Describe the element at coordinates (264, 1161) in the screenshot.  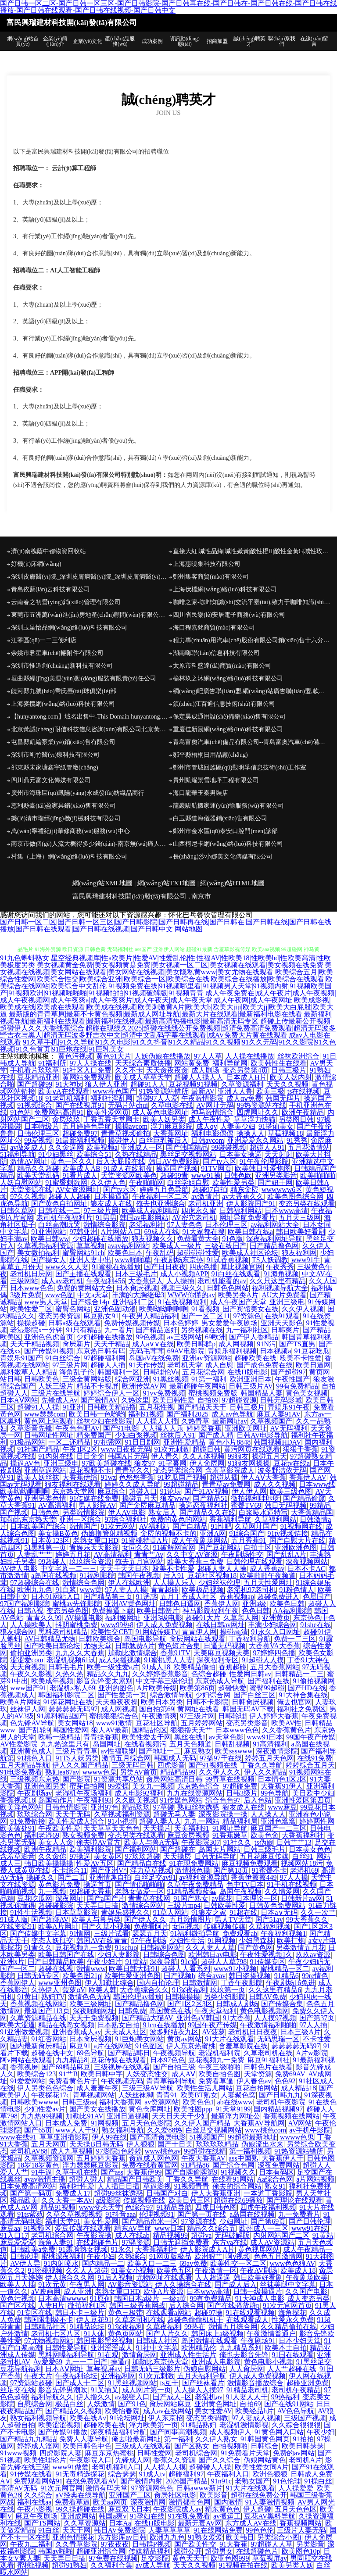
I see `91午夜伦理影院` at that location.